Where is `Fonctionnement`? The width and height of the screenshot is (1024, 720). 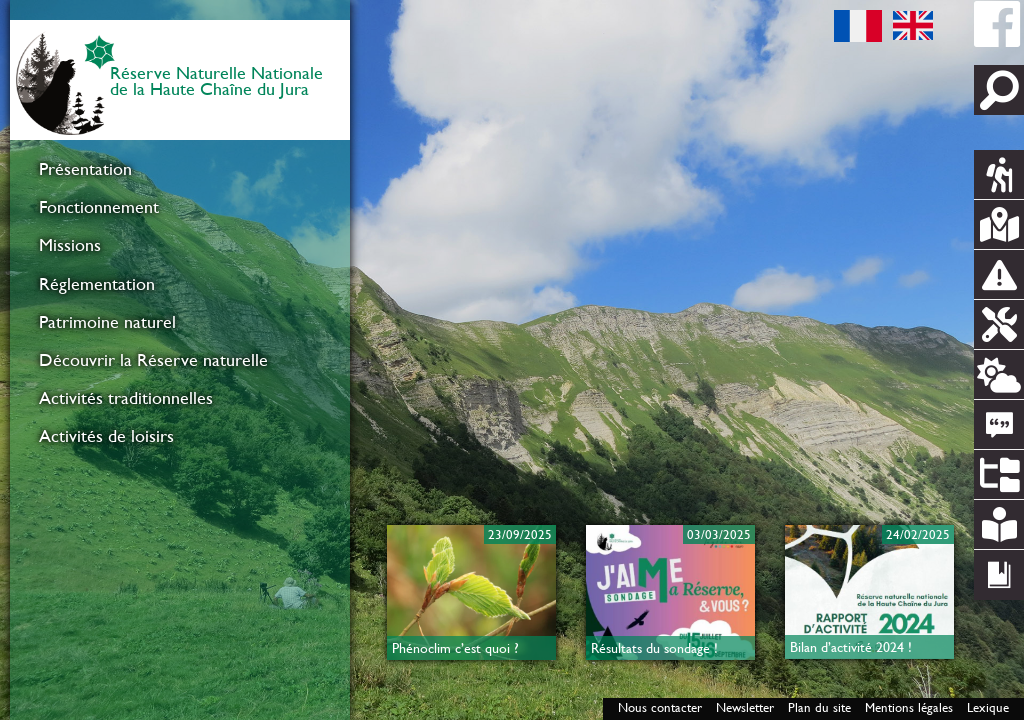 Fonctionnement is located at coordinates (99, 207).